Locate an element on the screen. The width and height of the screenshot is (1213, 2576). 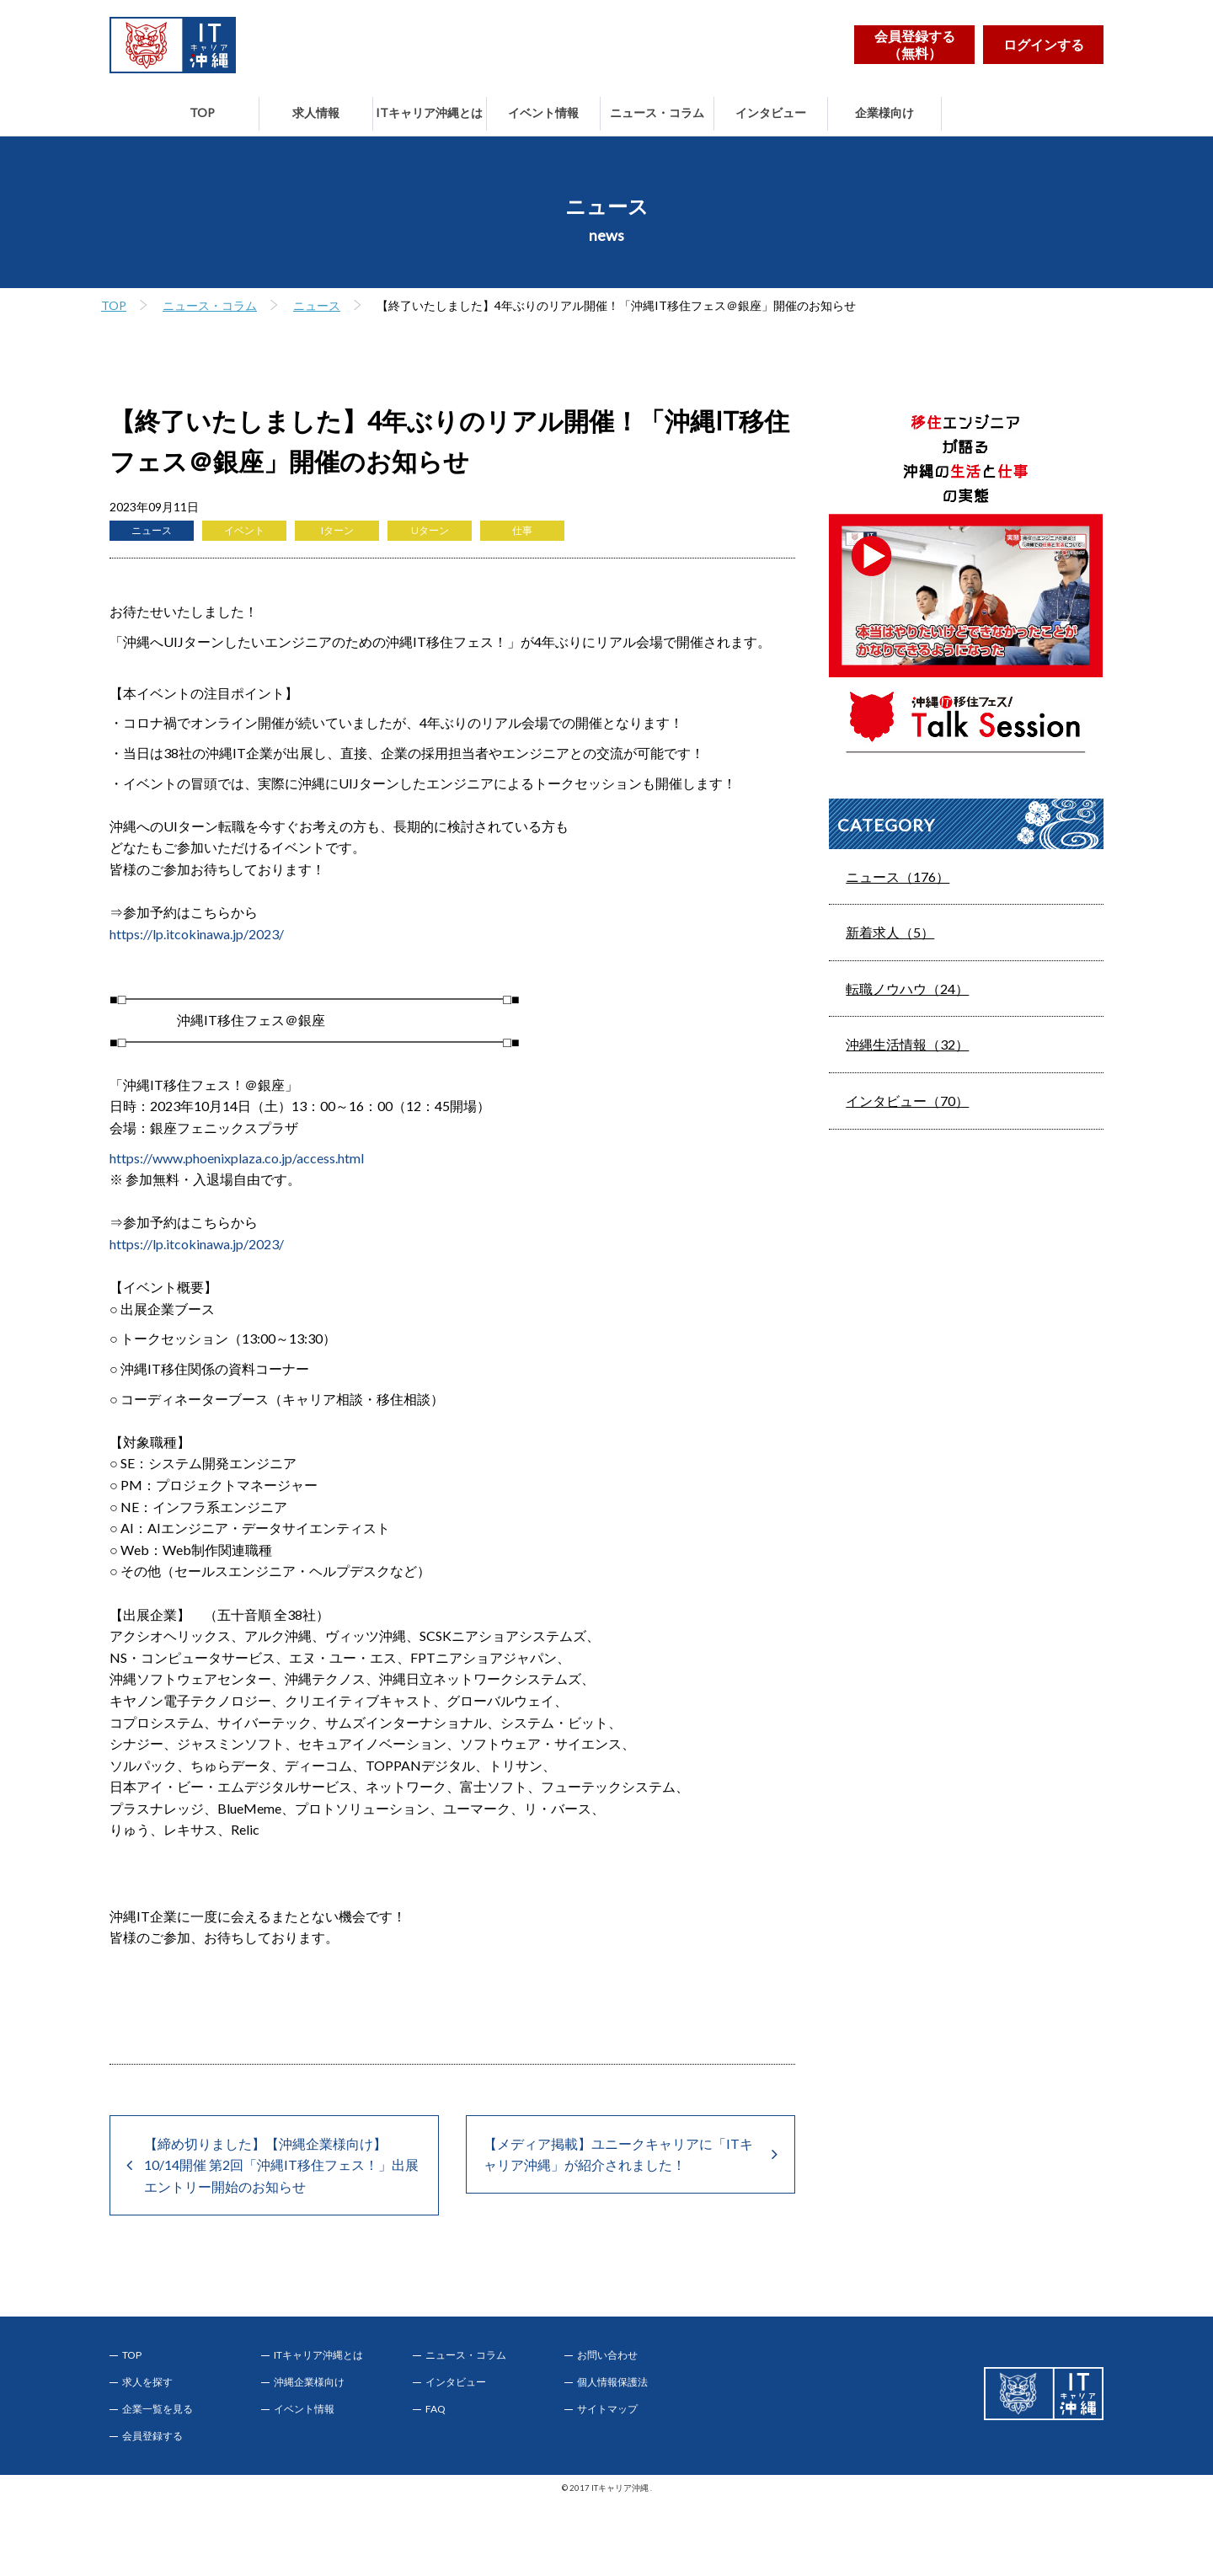
サイトマップ is located at coordinates (607, 2409).